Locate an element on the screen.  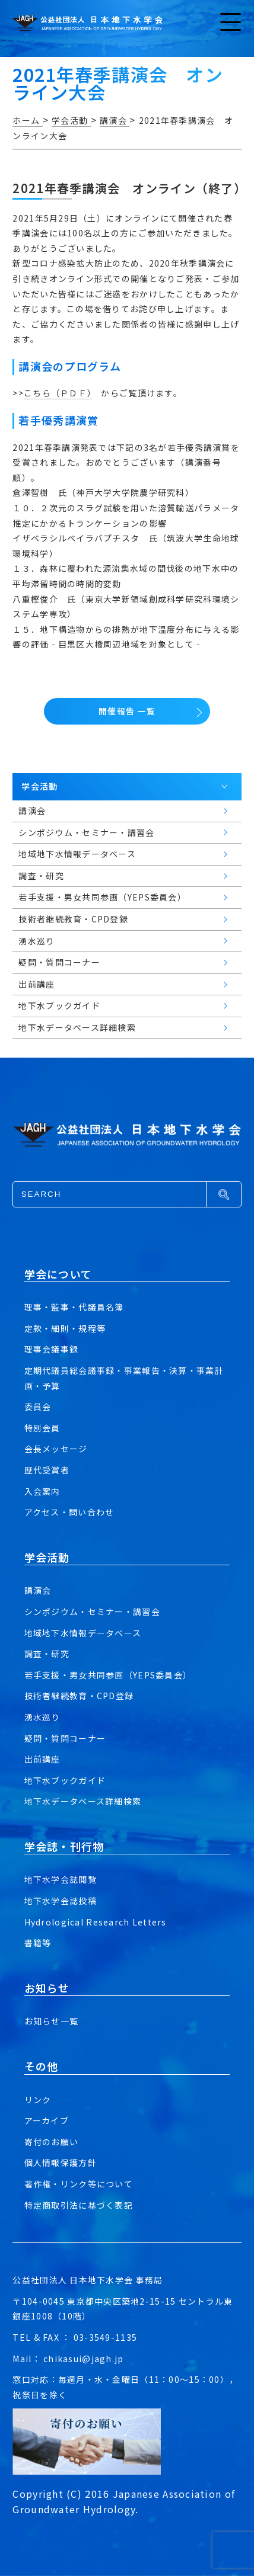
アーカイブ is located at coordinates (46, 2120).